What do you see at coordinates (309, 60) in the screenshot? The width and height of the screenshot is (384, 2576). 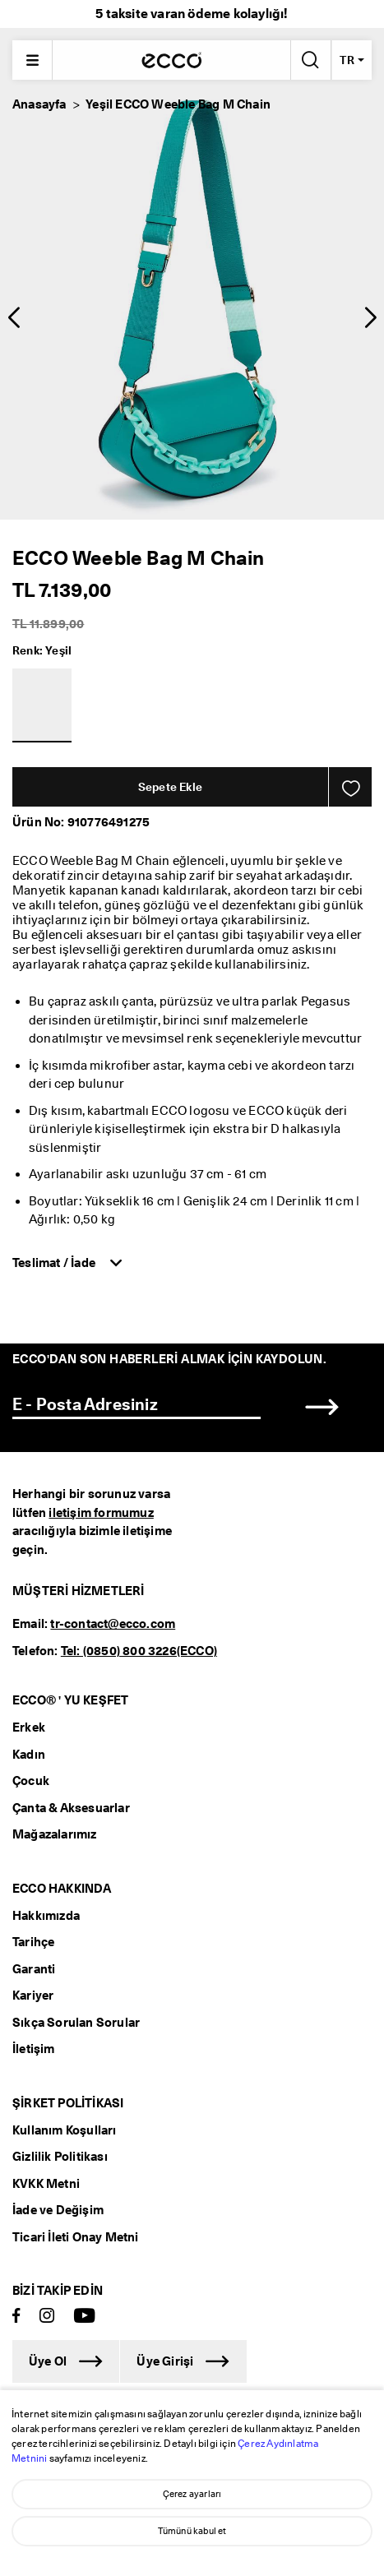 I see `[Arama Yap]` at bounding box center [309, 60].